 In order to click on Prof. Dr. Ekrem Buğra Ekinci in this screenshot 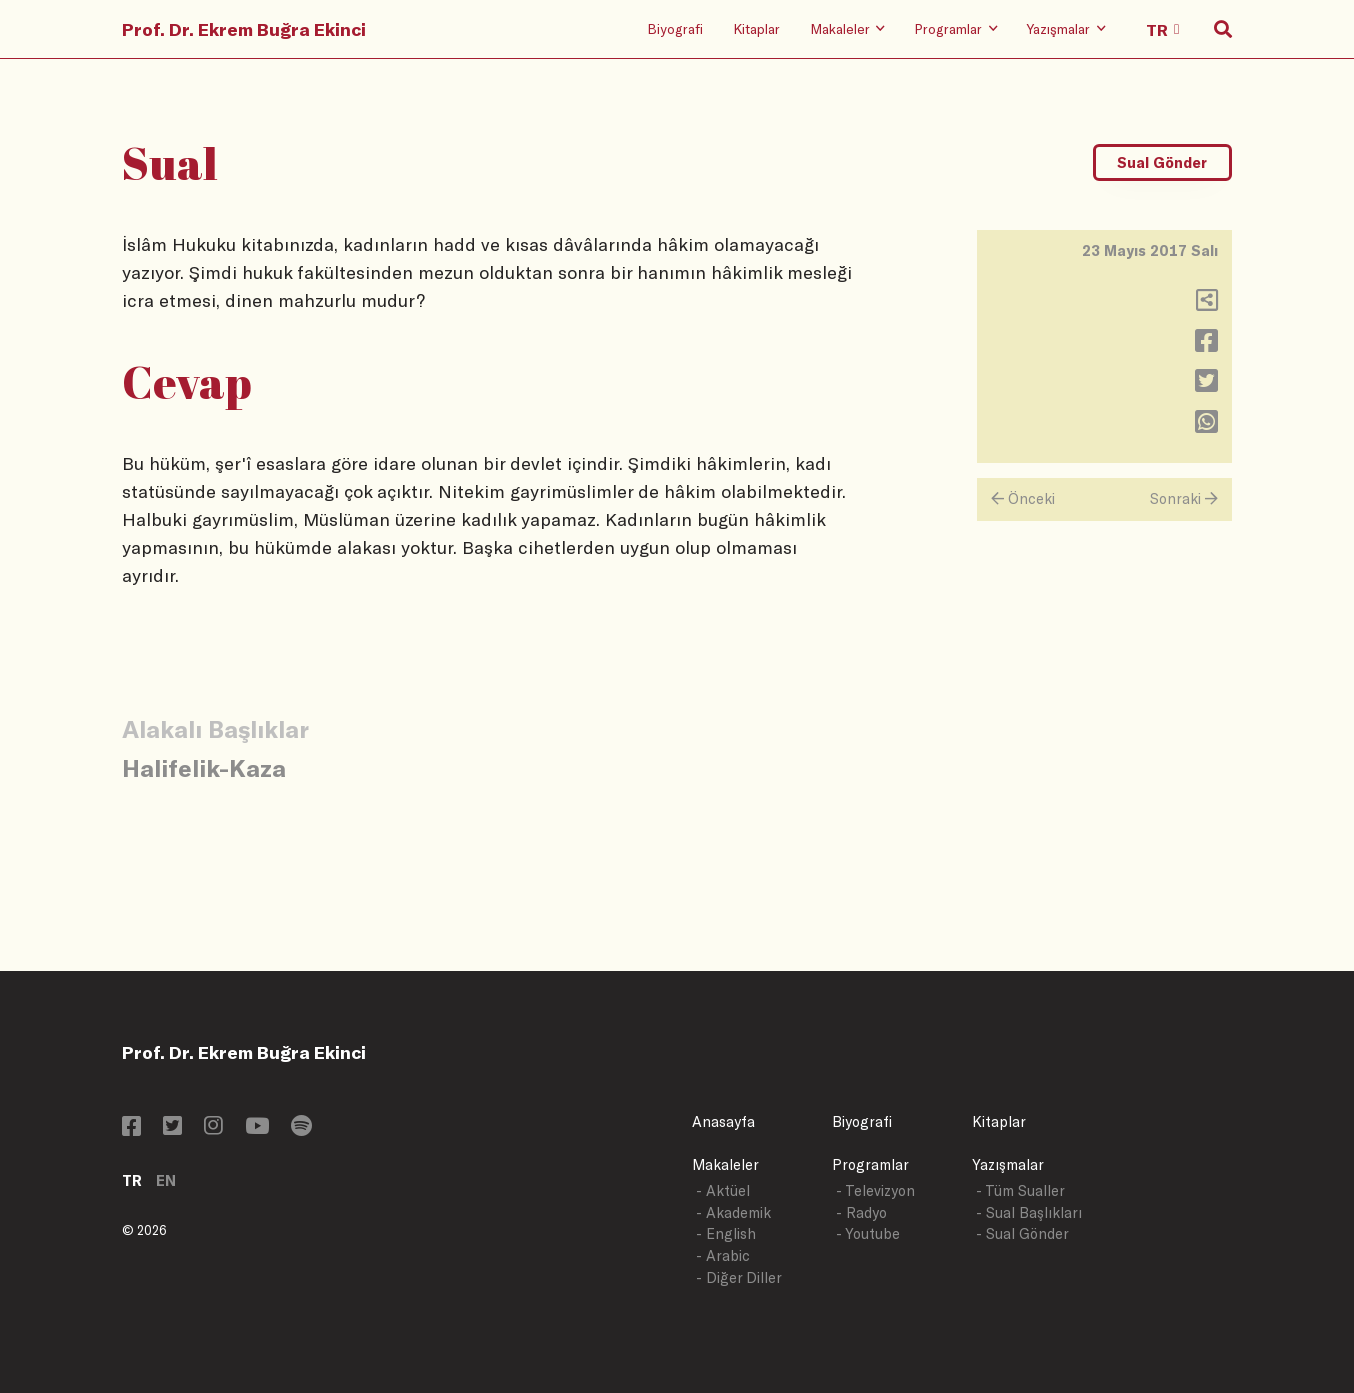, I will do `click(244, 29)`.